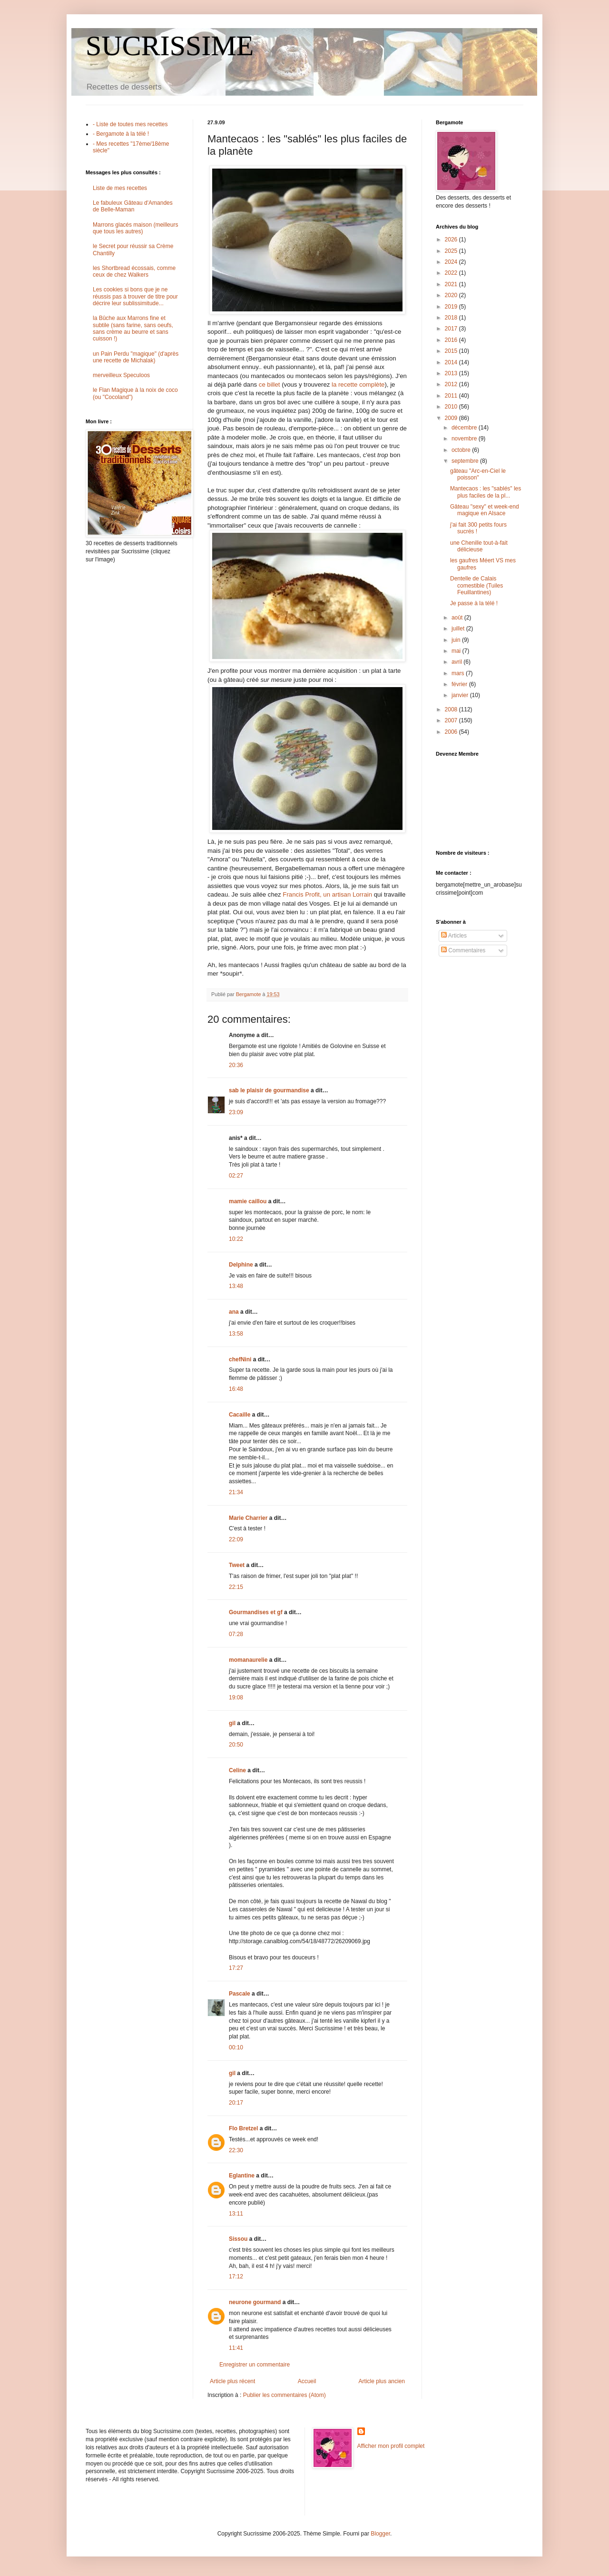 This screenshot has height=2576, width=609. What do you see at coordinates (236, 1697) in the screenshot?
I see `19:08` at bounding box center [236, 1697].